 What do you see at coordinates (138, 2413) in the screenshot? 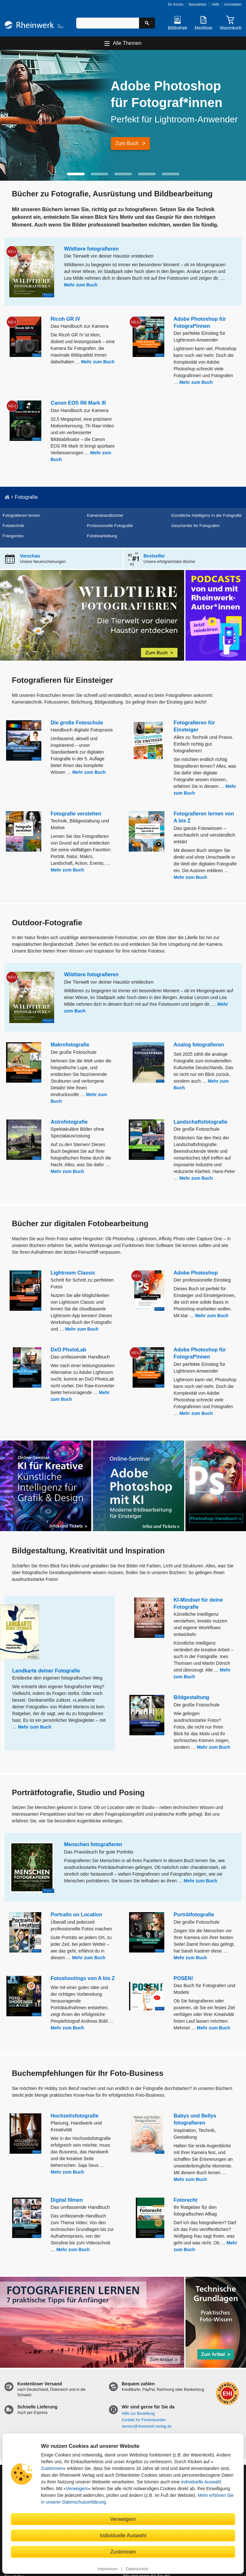
I see `Hilfe zur Bestellung` at bounding box center [138, 2413].